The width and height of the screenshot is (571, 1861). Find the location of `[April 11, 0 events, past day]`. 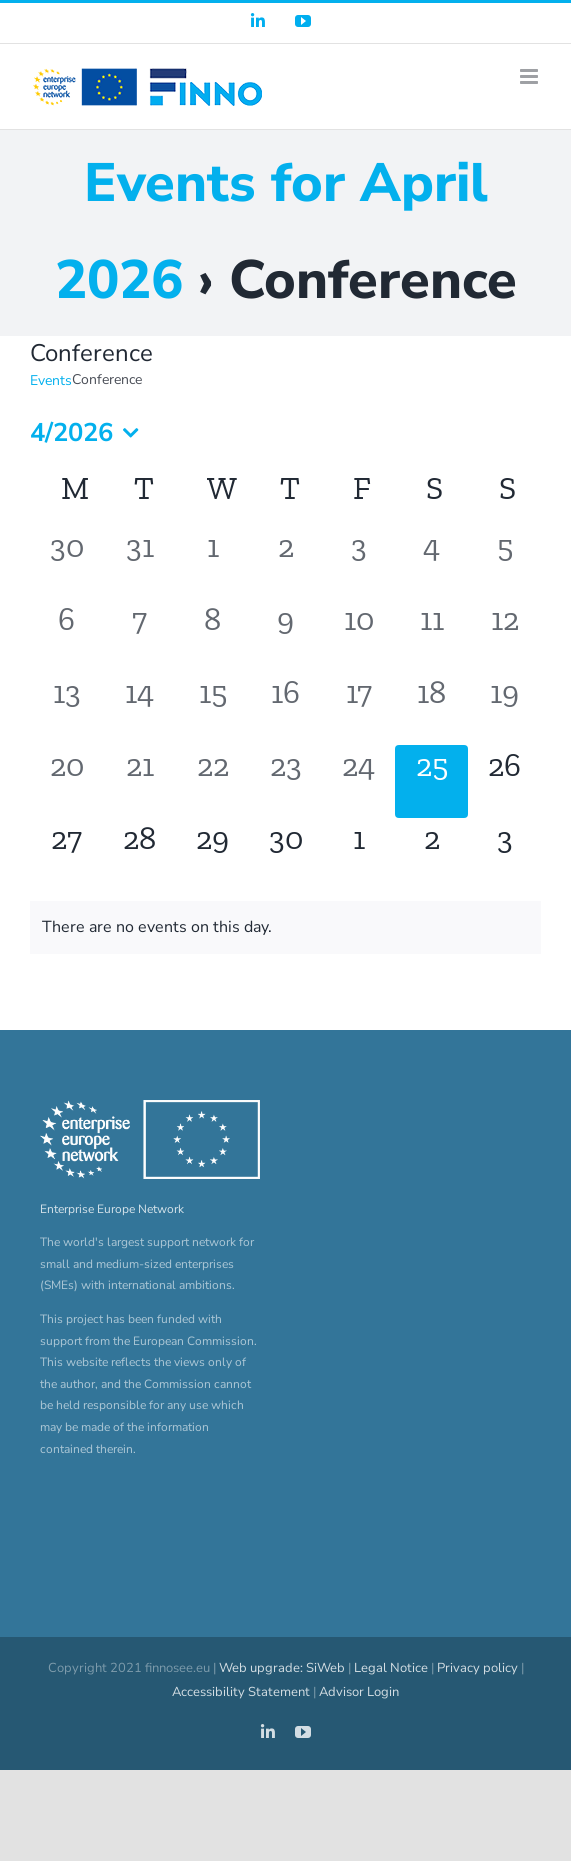

[April 11, 0 events, past day] is located at coordinates (431, 635).